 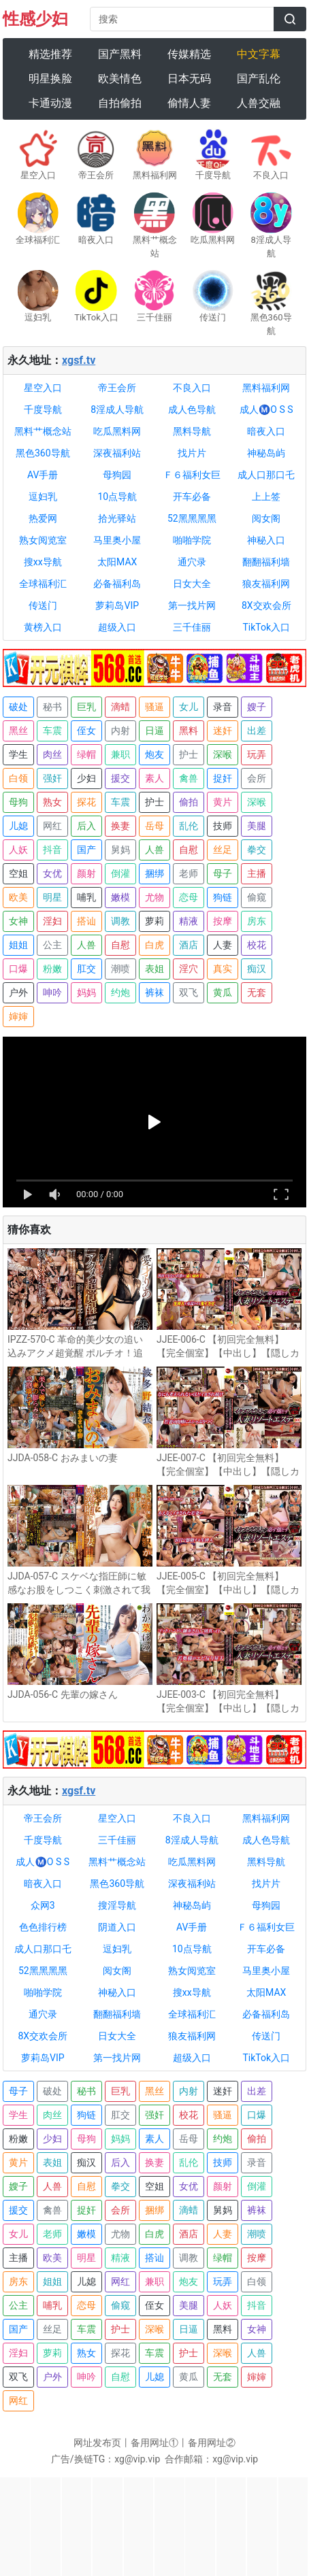 What do you see at coordinates (52, 706) in the screenshot?
I see `秘书` at bounding box center [52, 706].